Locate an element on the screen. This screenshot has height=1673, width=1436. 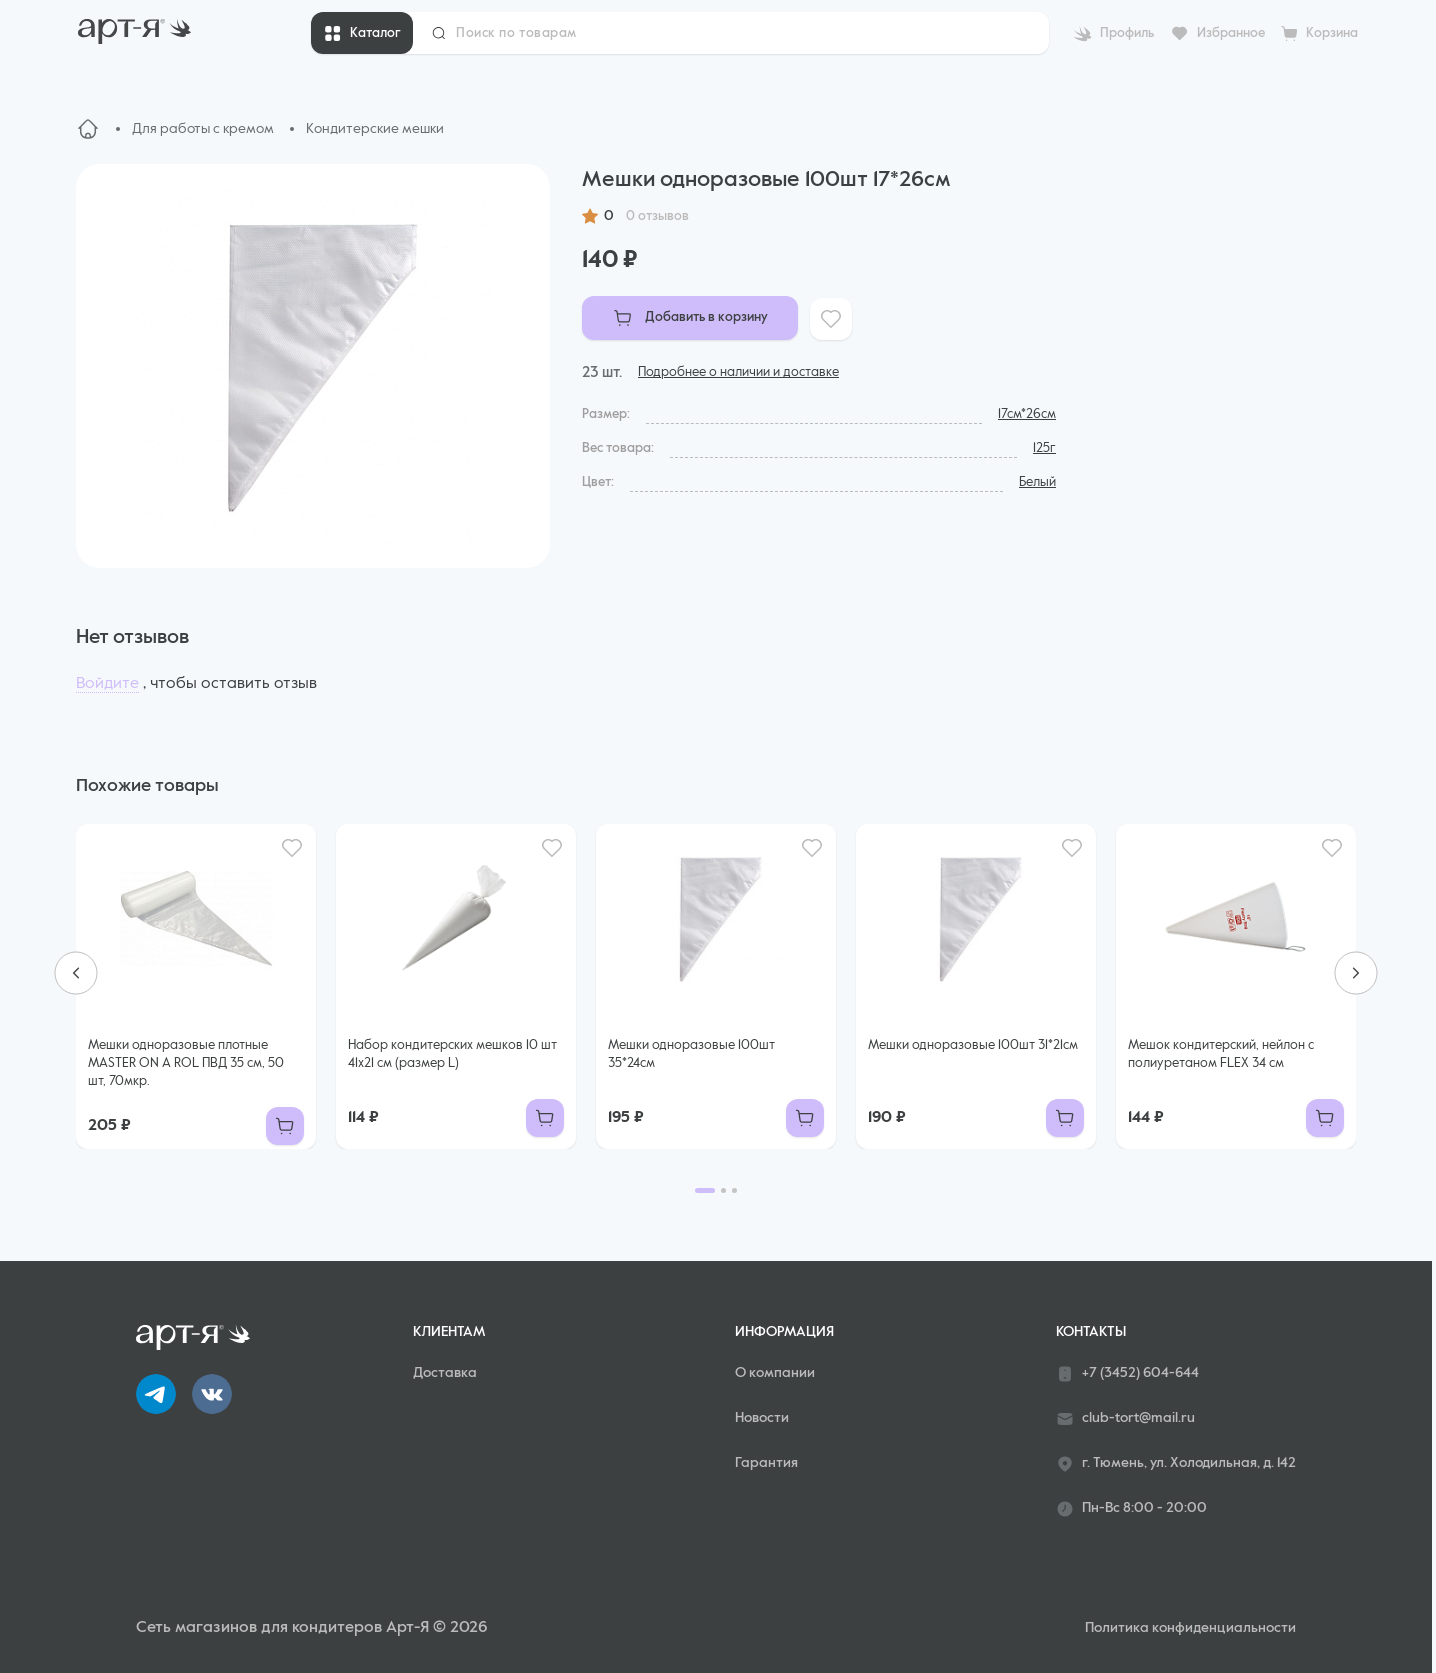
Мешок кондитерский, нейлон с полиуретаном FLEX 34 см is located at coordinates (1221, 1054).